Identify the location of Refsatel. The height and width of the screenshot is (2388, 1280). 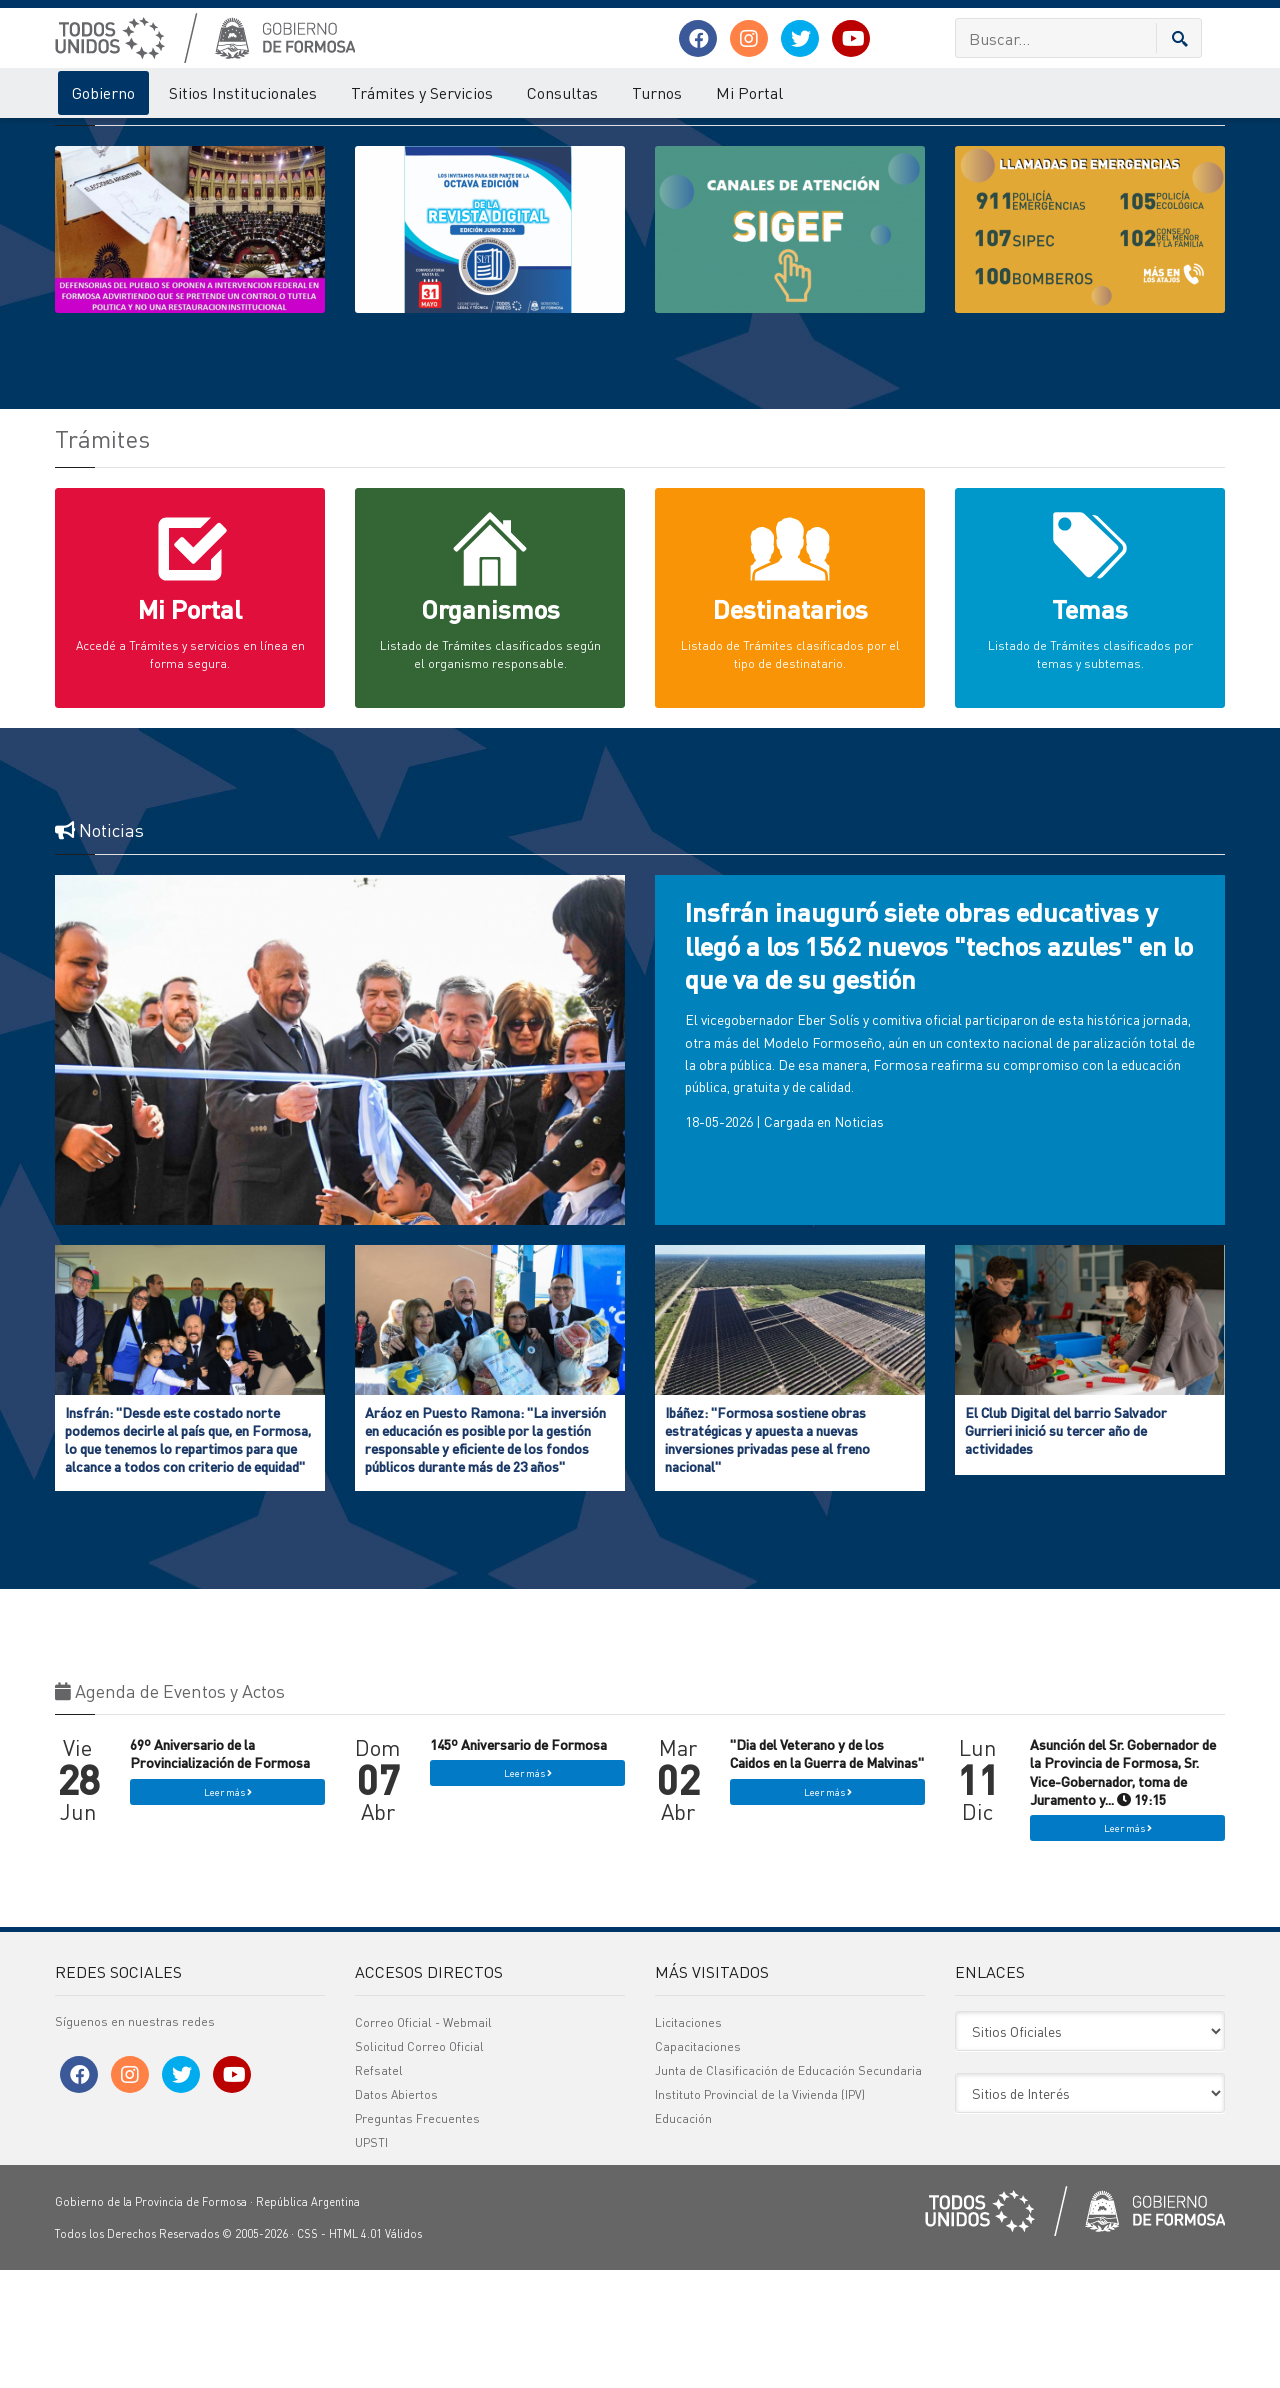
(379, 2188).